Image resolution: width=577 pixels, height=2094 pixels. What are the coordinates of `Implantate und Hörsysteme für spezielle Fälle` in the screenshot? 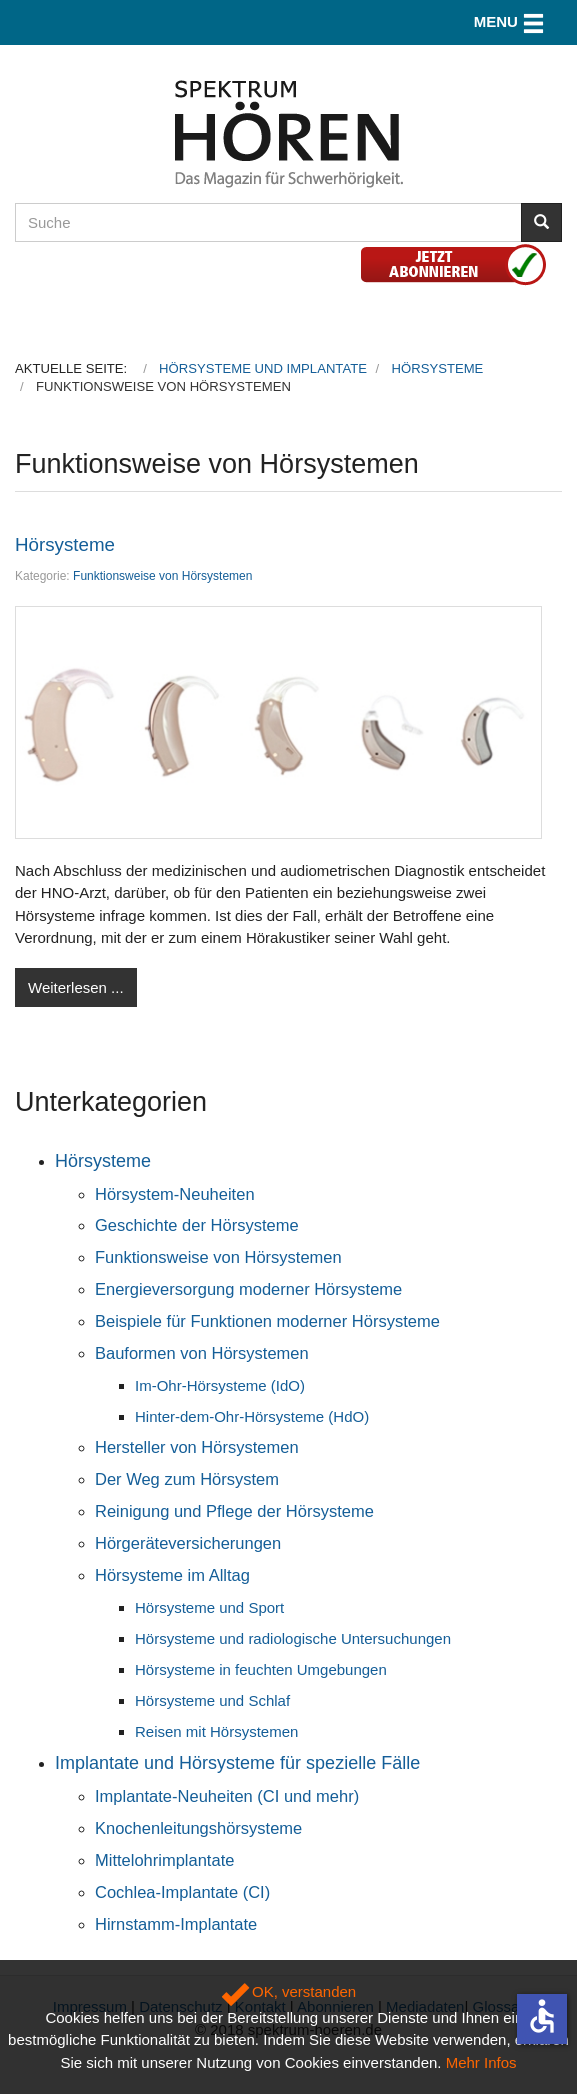 It's located at (237, 1763).